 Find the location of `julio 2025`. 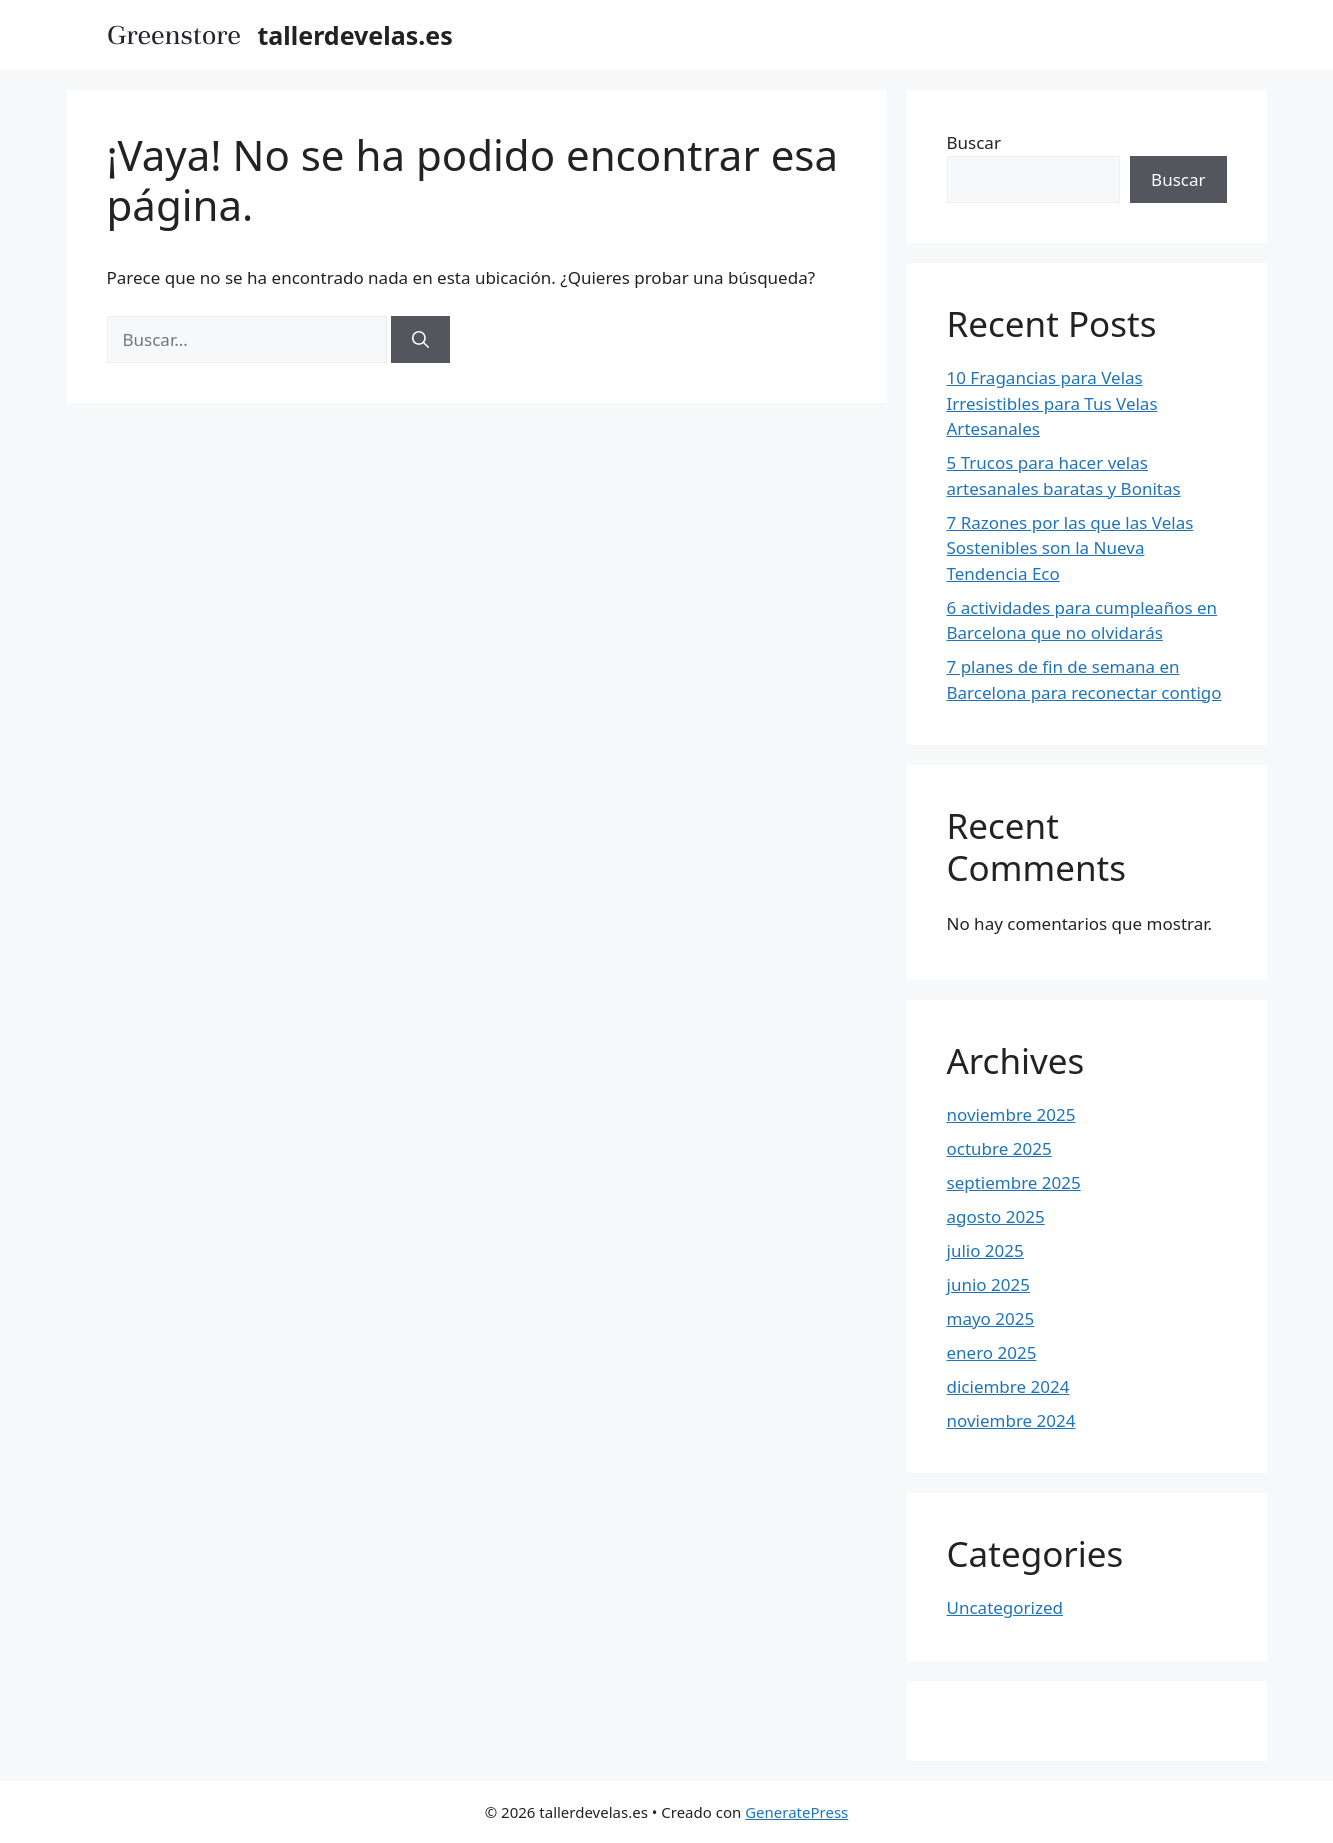

julio 2025 is located at coordinates (985, 1250).